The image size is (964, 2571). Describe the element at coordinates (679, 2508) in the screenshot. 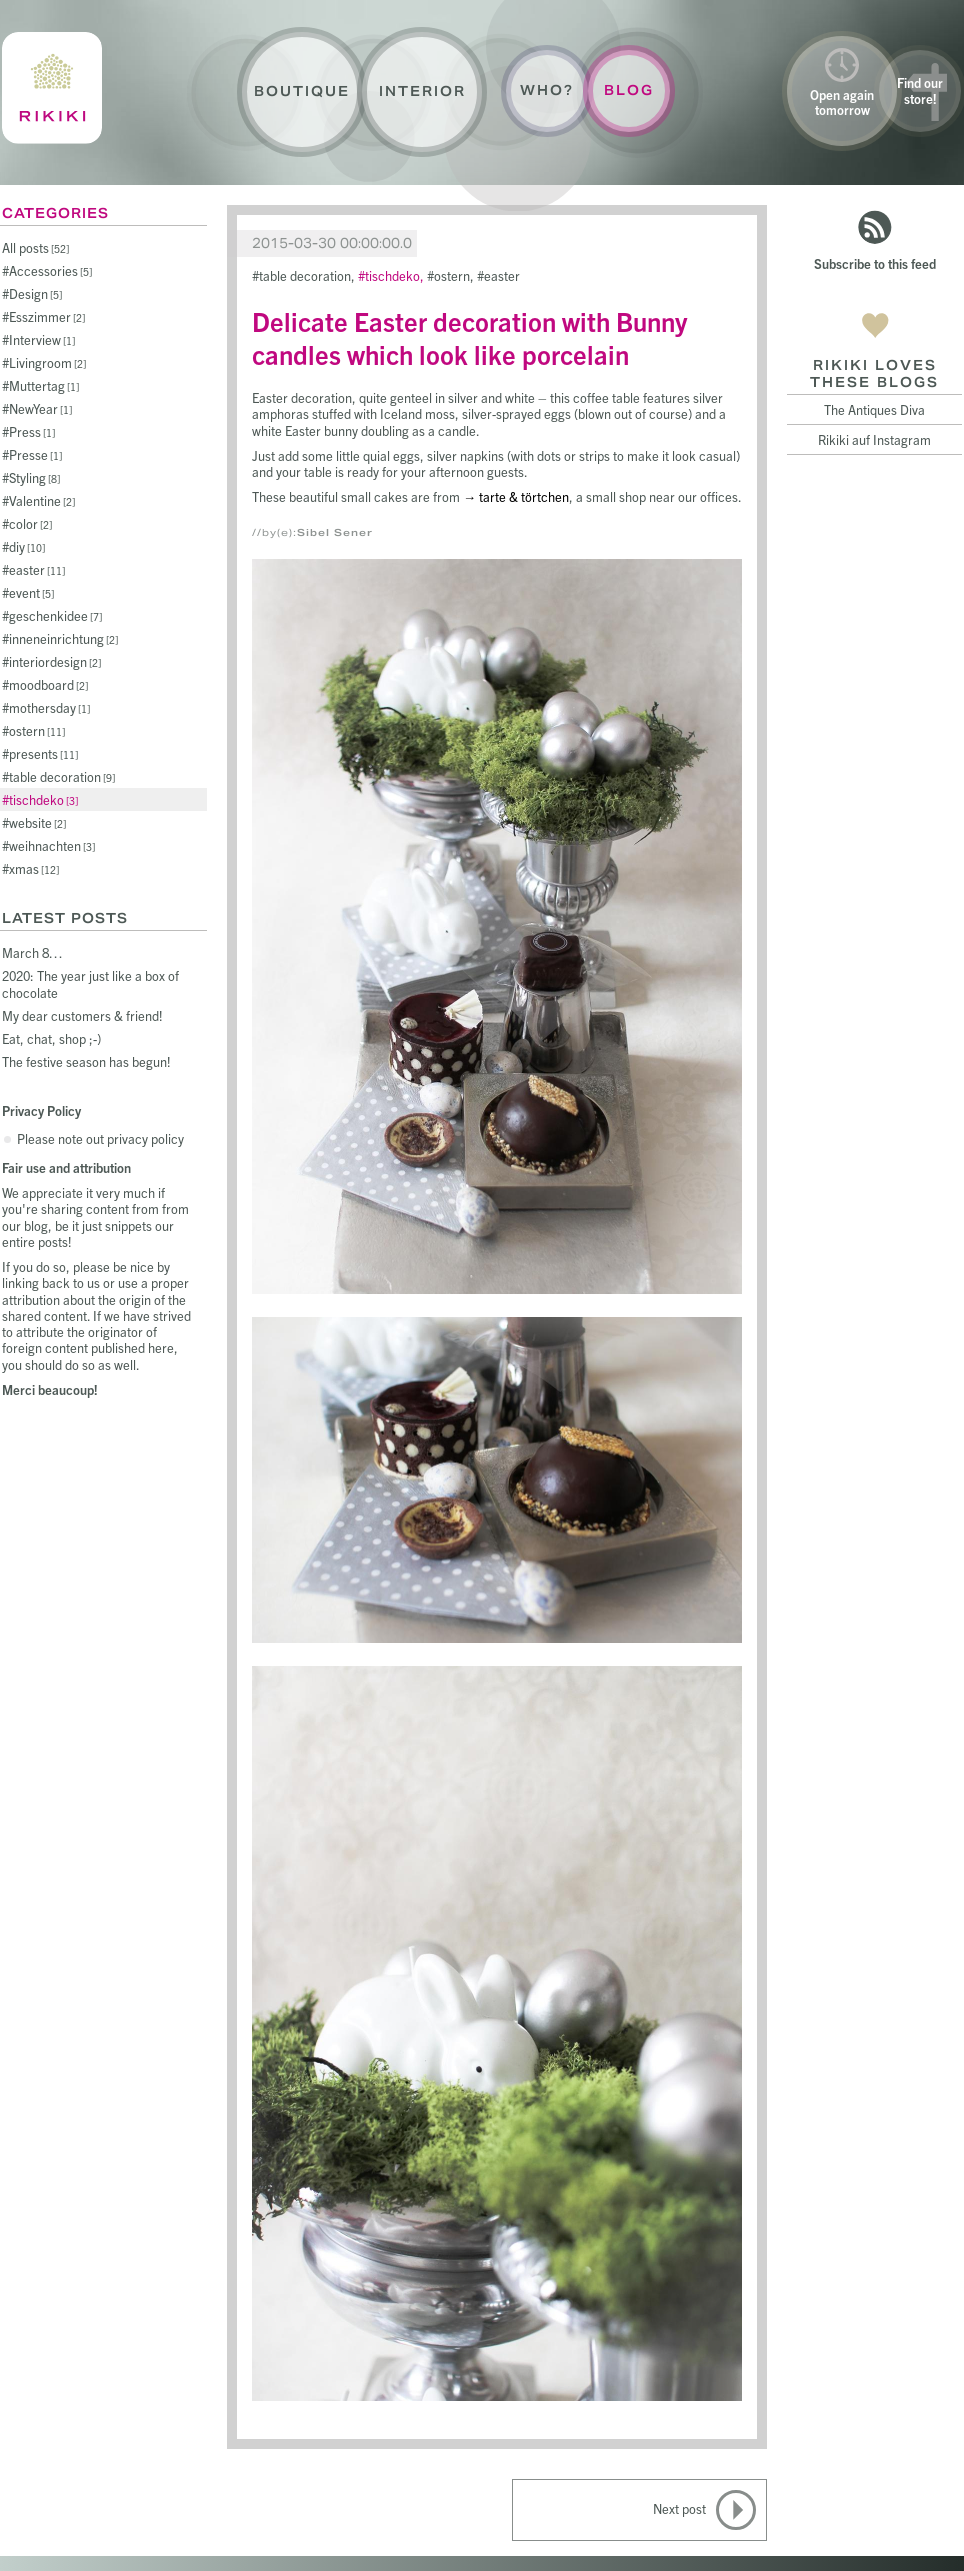

I see `Next post` at that location.